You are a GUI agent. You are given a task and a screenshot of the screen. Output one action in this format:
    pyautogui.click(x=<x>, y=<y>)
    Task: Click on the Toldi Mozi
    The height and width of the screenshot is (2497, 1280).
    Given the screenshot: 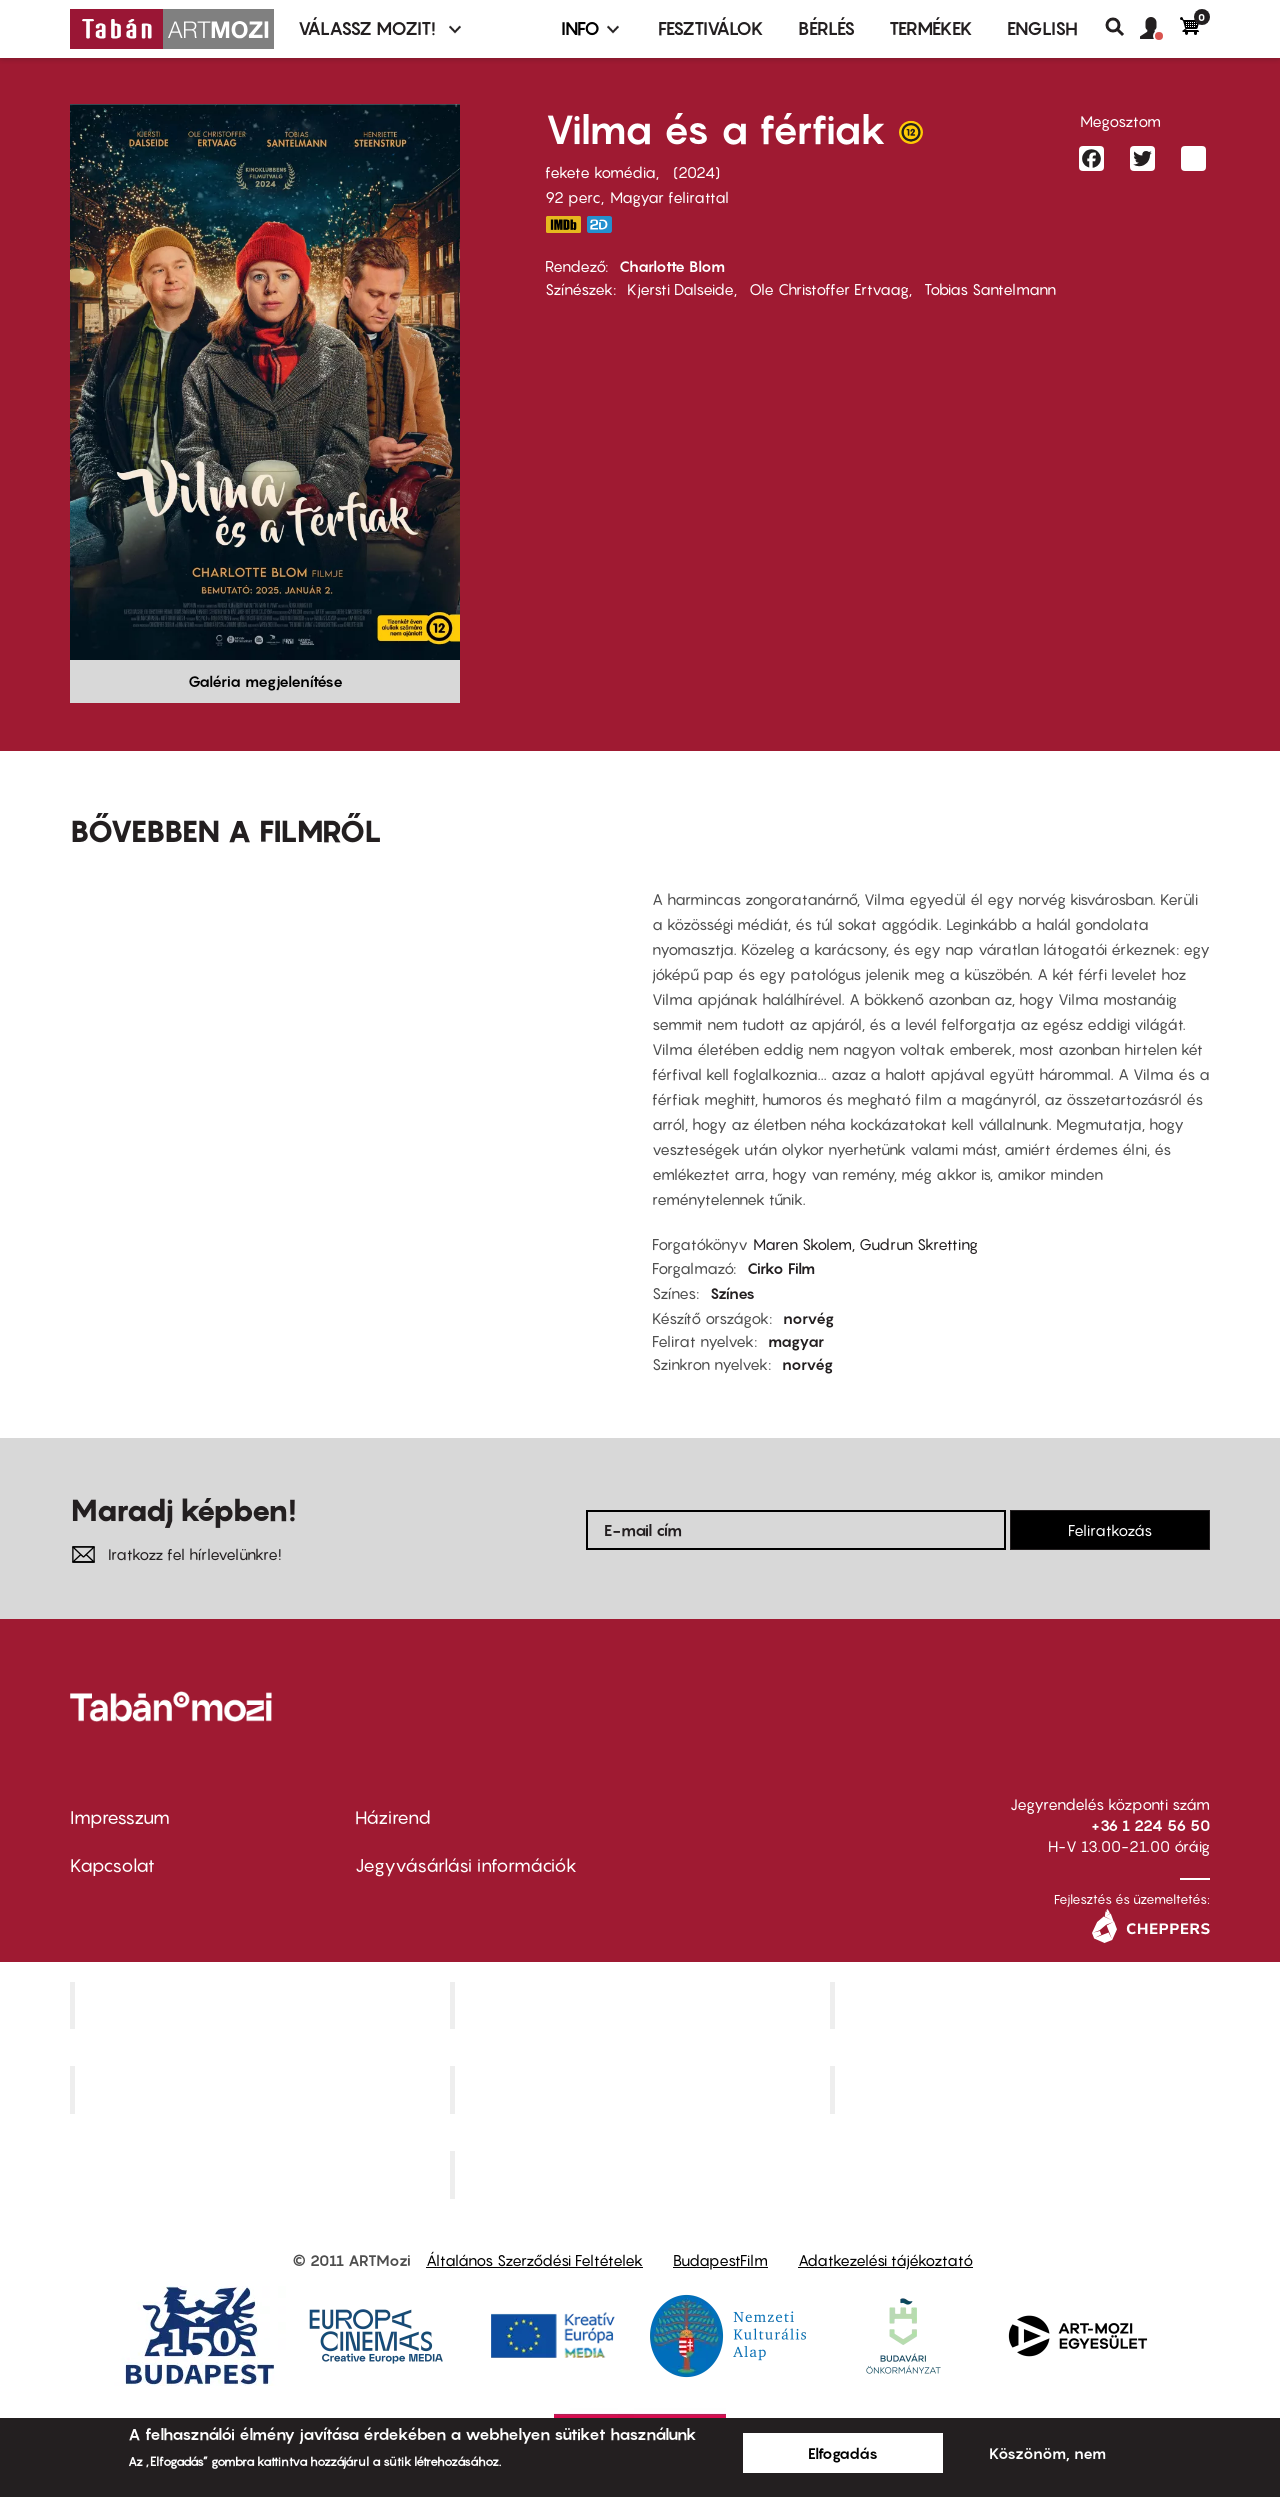 What is the action you would take?
    pyautogui.click(x=642, y=2175)
    